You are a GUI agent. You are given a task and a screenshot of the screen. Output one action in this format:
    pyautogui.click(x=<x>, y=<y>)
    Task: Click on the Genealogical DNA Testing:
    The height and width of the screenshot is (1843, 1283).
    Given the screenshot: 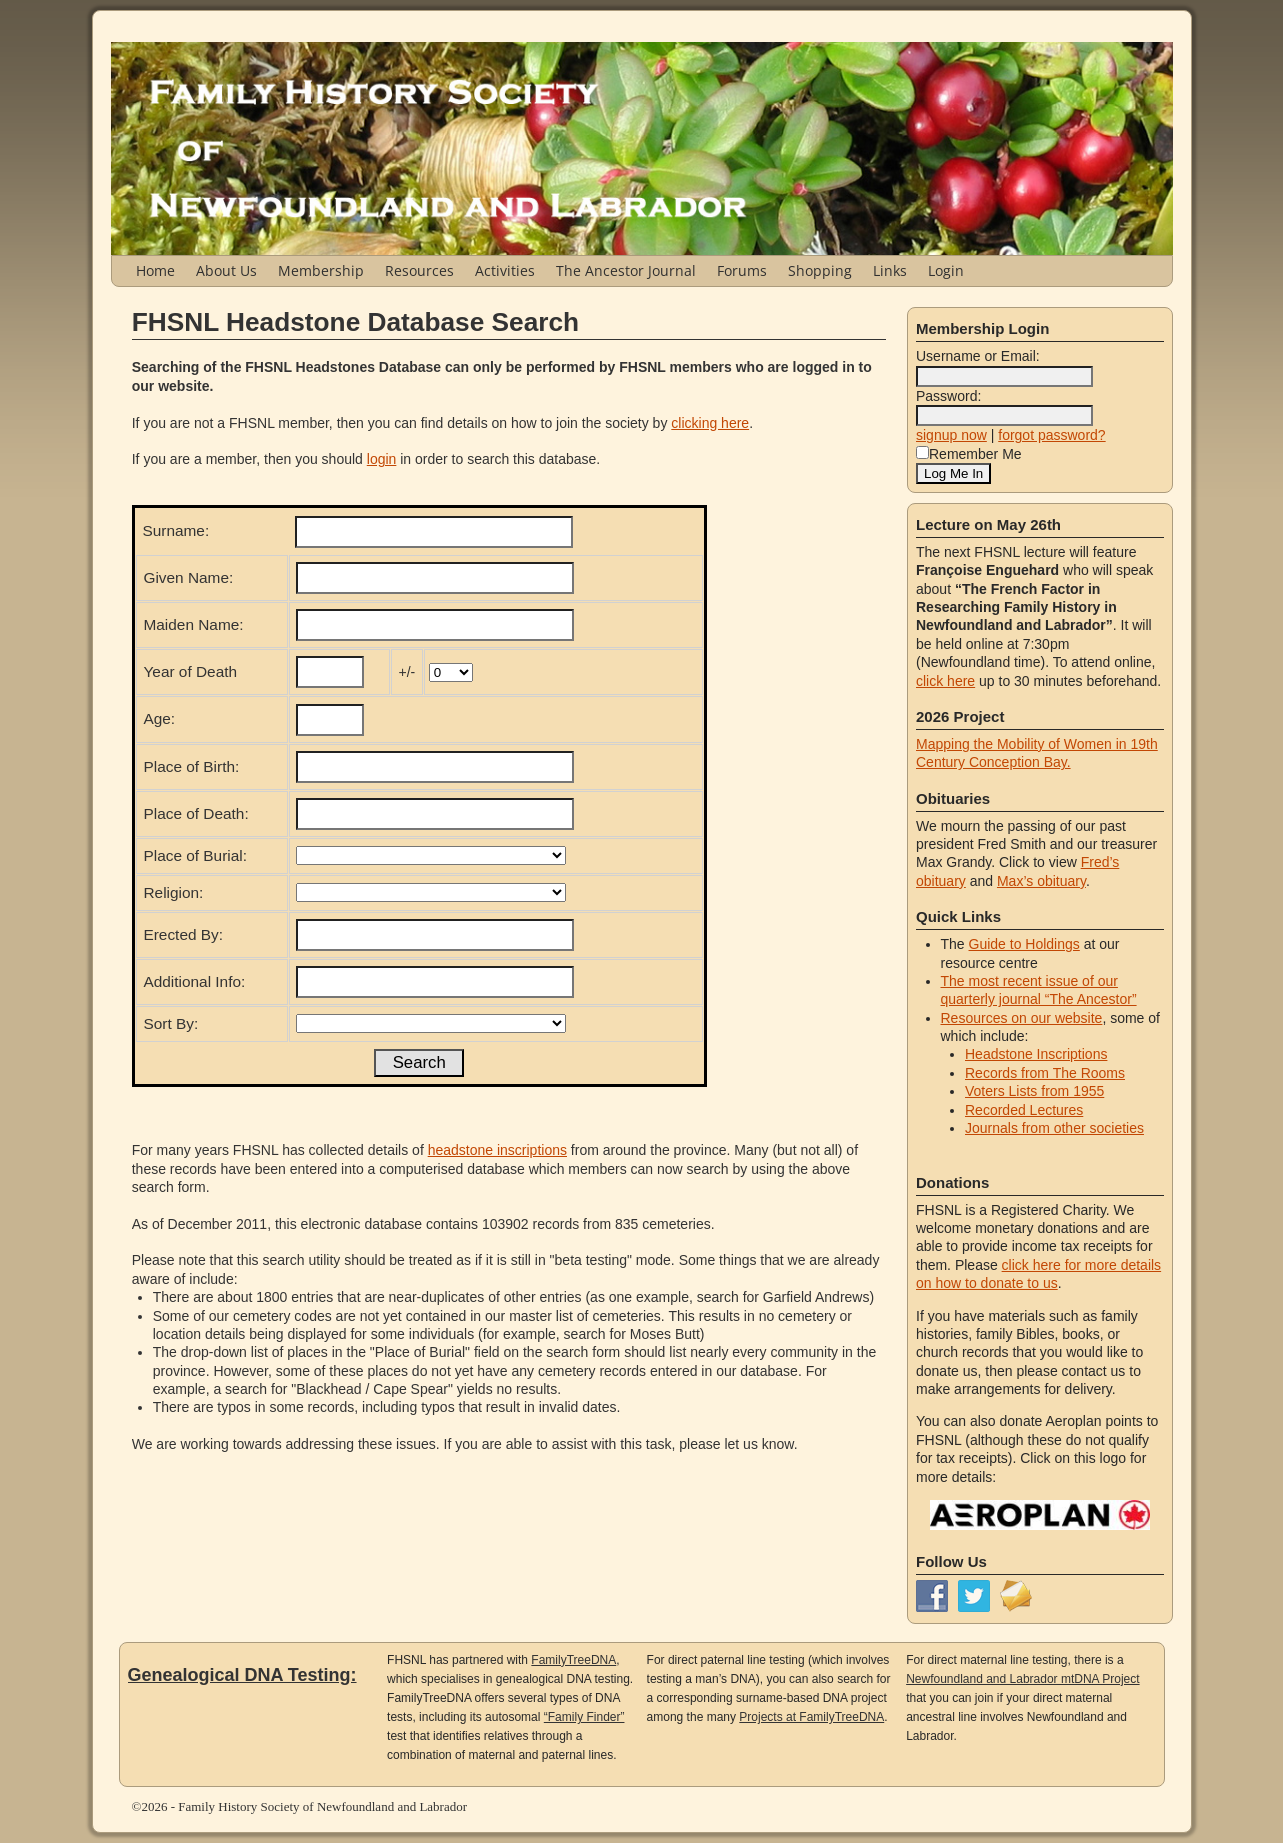 What is the action you would take?
    pyautogui.click(x=242, y=1675)
    